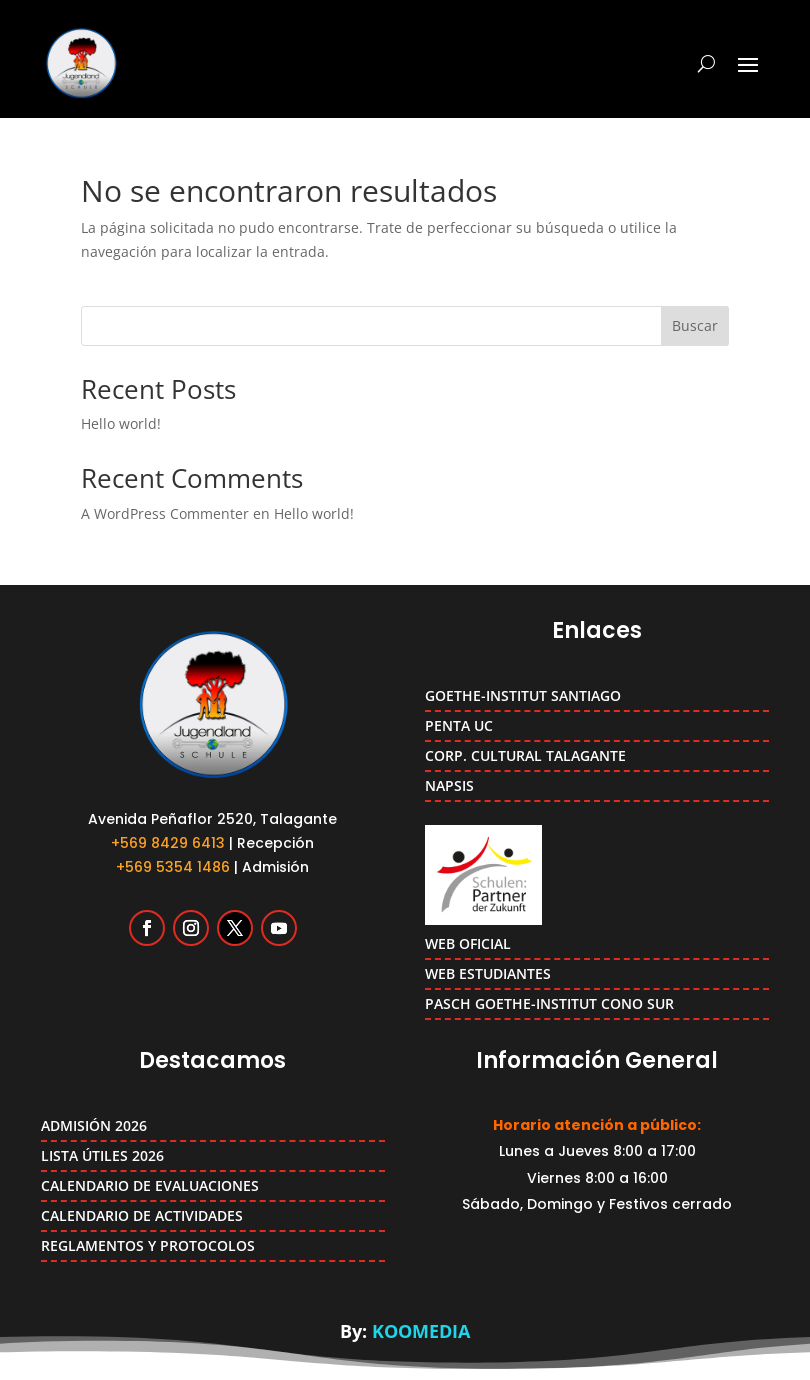  What do you see at coordinates (121, 423) in the screenshot?
I see `Hello world!` at bounding box center [121, 423].